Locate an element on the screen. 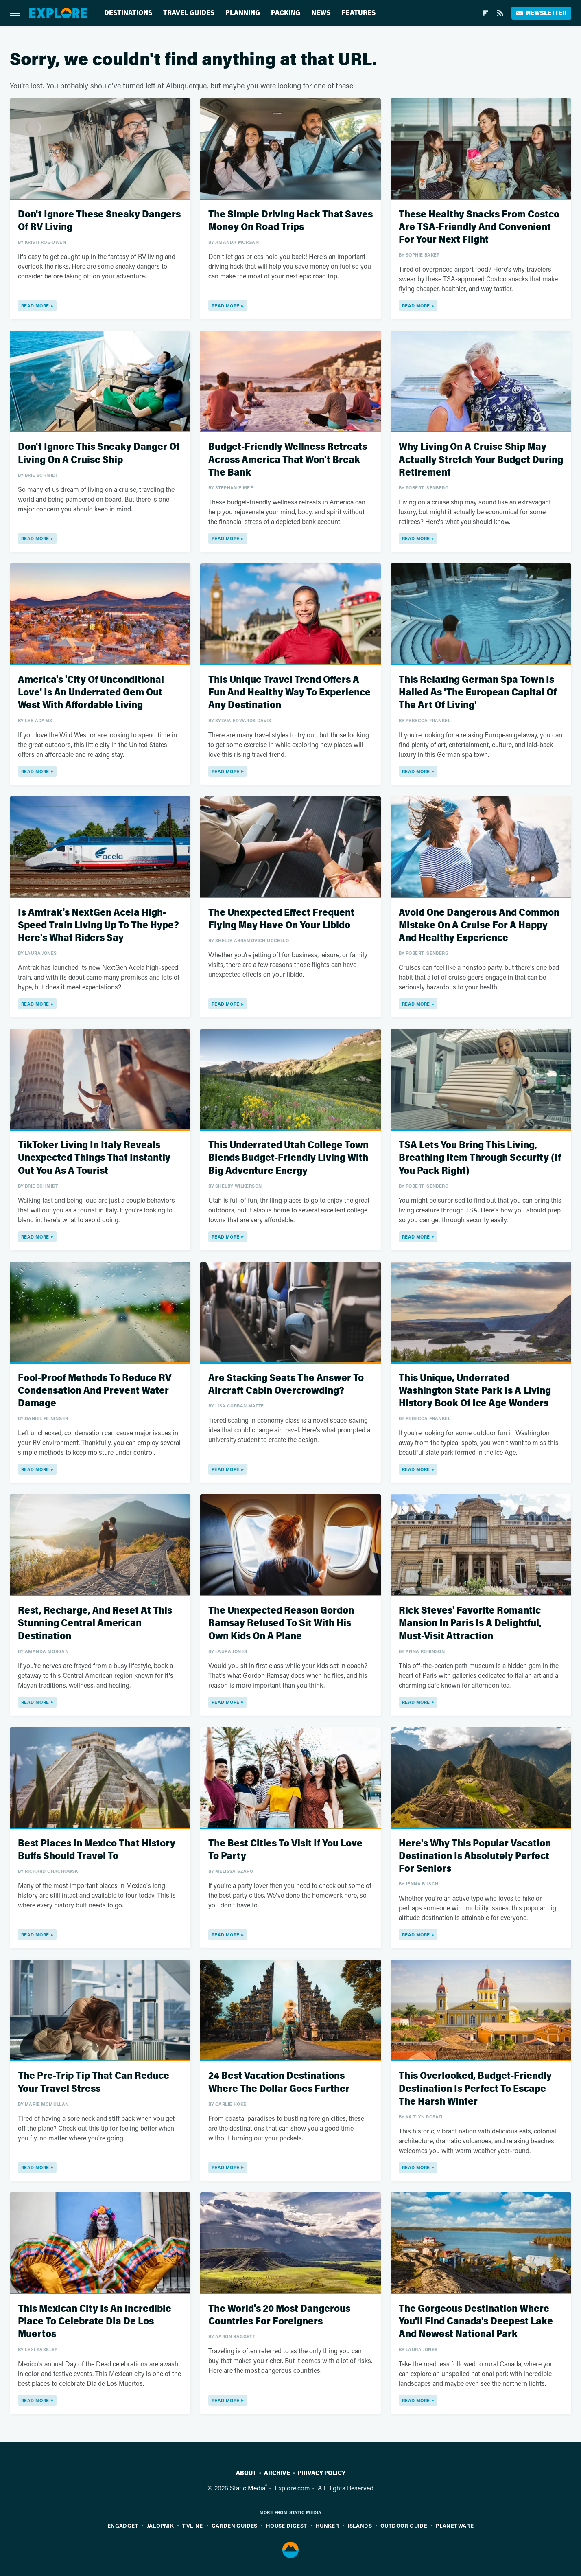  The Unexpected Effect Frequent Flying May Have On Your Libido is located at coordinates (281, 919).